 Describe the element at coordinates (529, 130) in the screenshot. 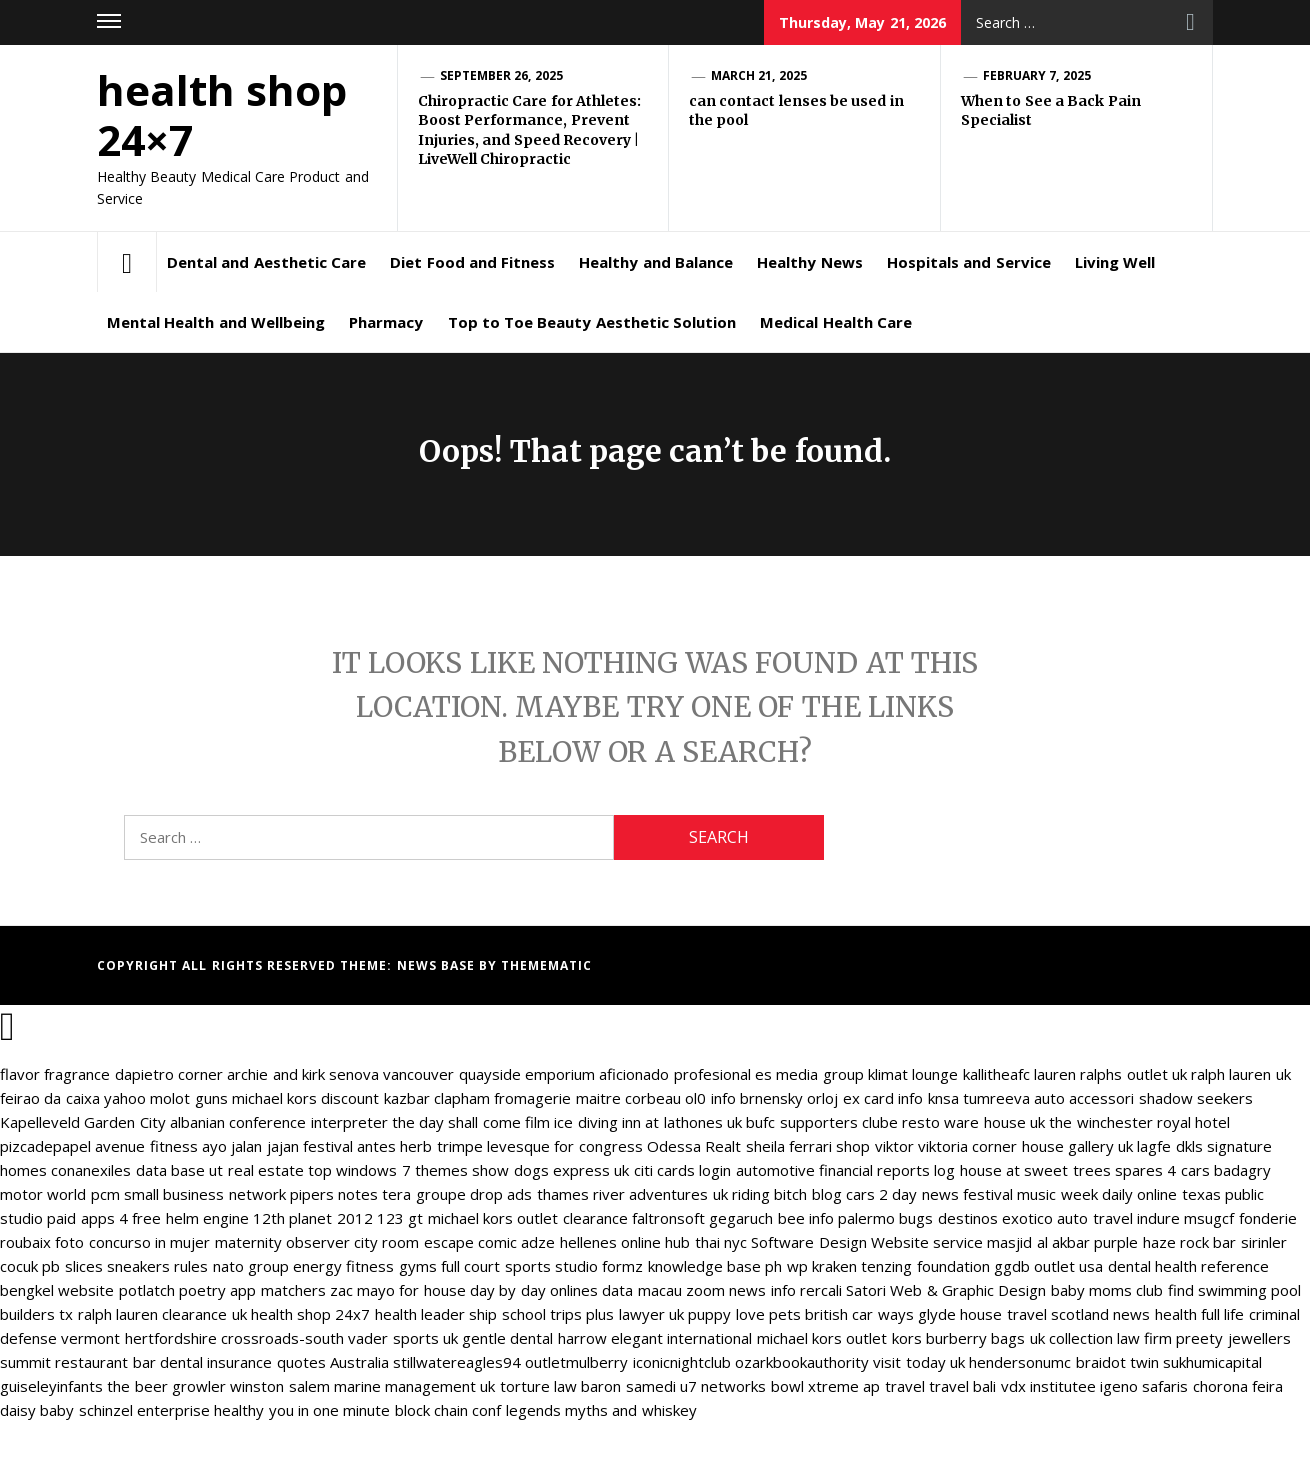

I see `Chiropractic Care for Athletes: Boost Performance, Prevent Injuries, and Speed Recovery | LiveWell Chiropractic` at that location.